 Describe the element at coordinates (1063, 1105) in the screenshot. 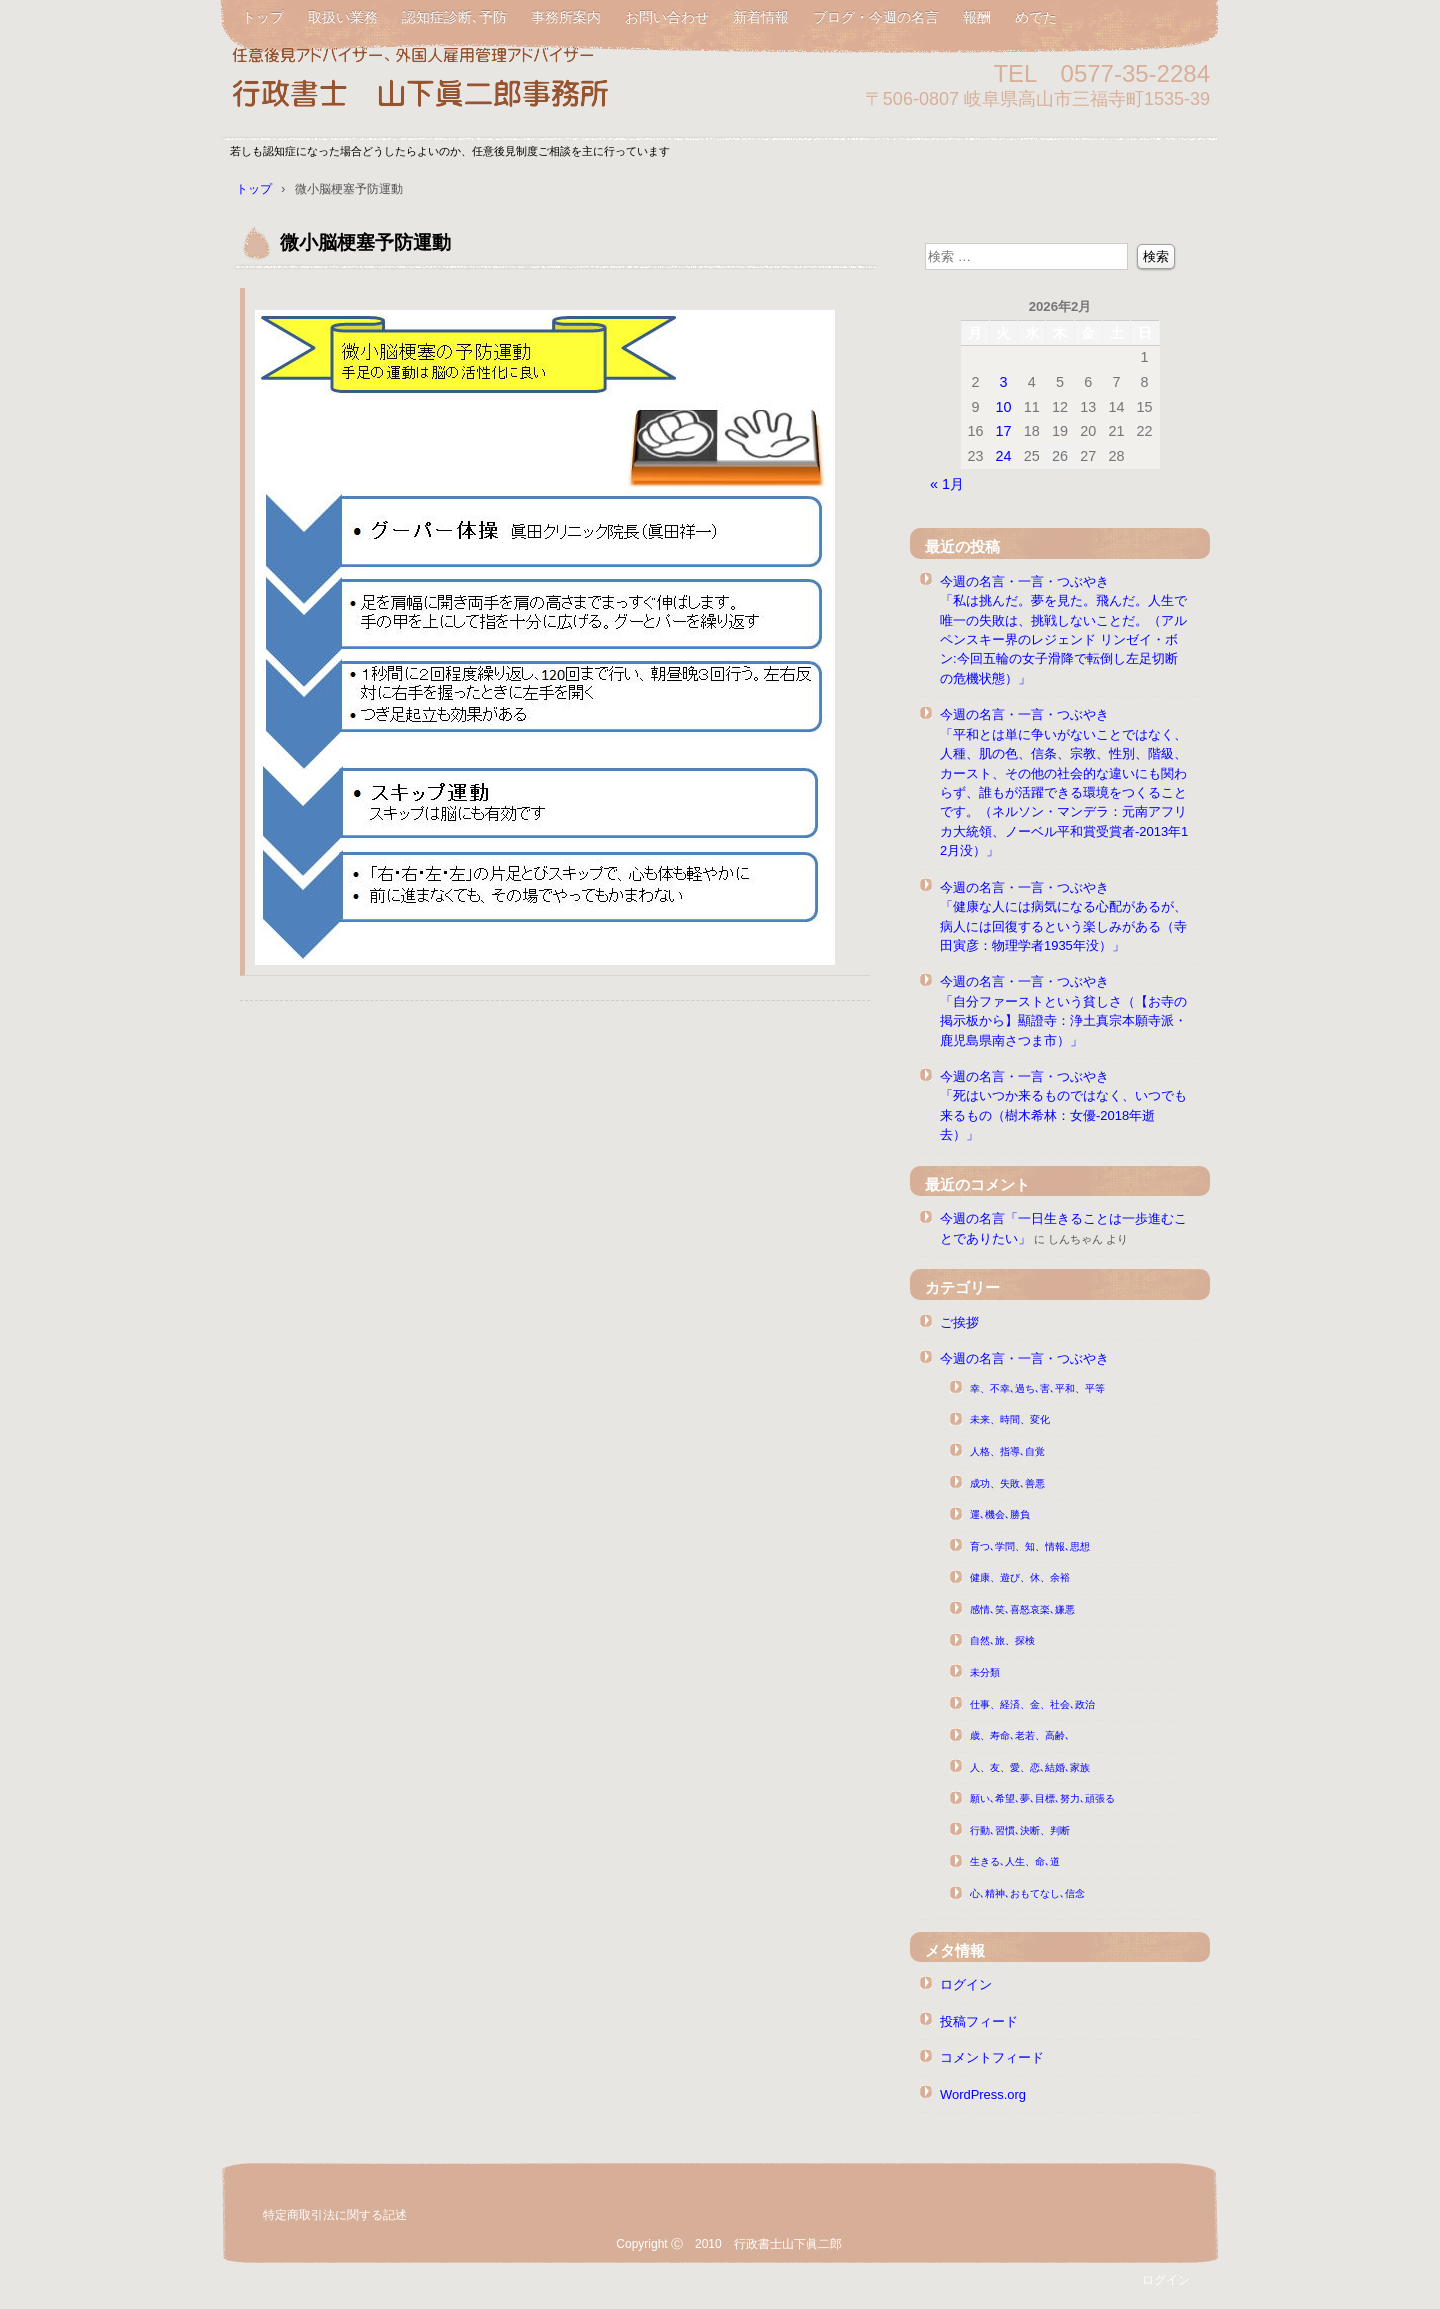

I see `今週の名言・一言・つぶやき「死はいつか来るものではなく、いつでも来るもの（樹木希林：女優-2018年逝去）」` at that location.